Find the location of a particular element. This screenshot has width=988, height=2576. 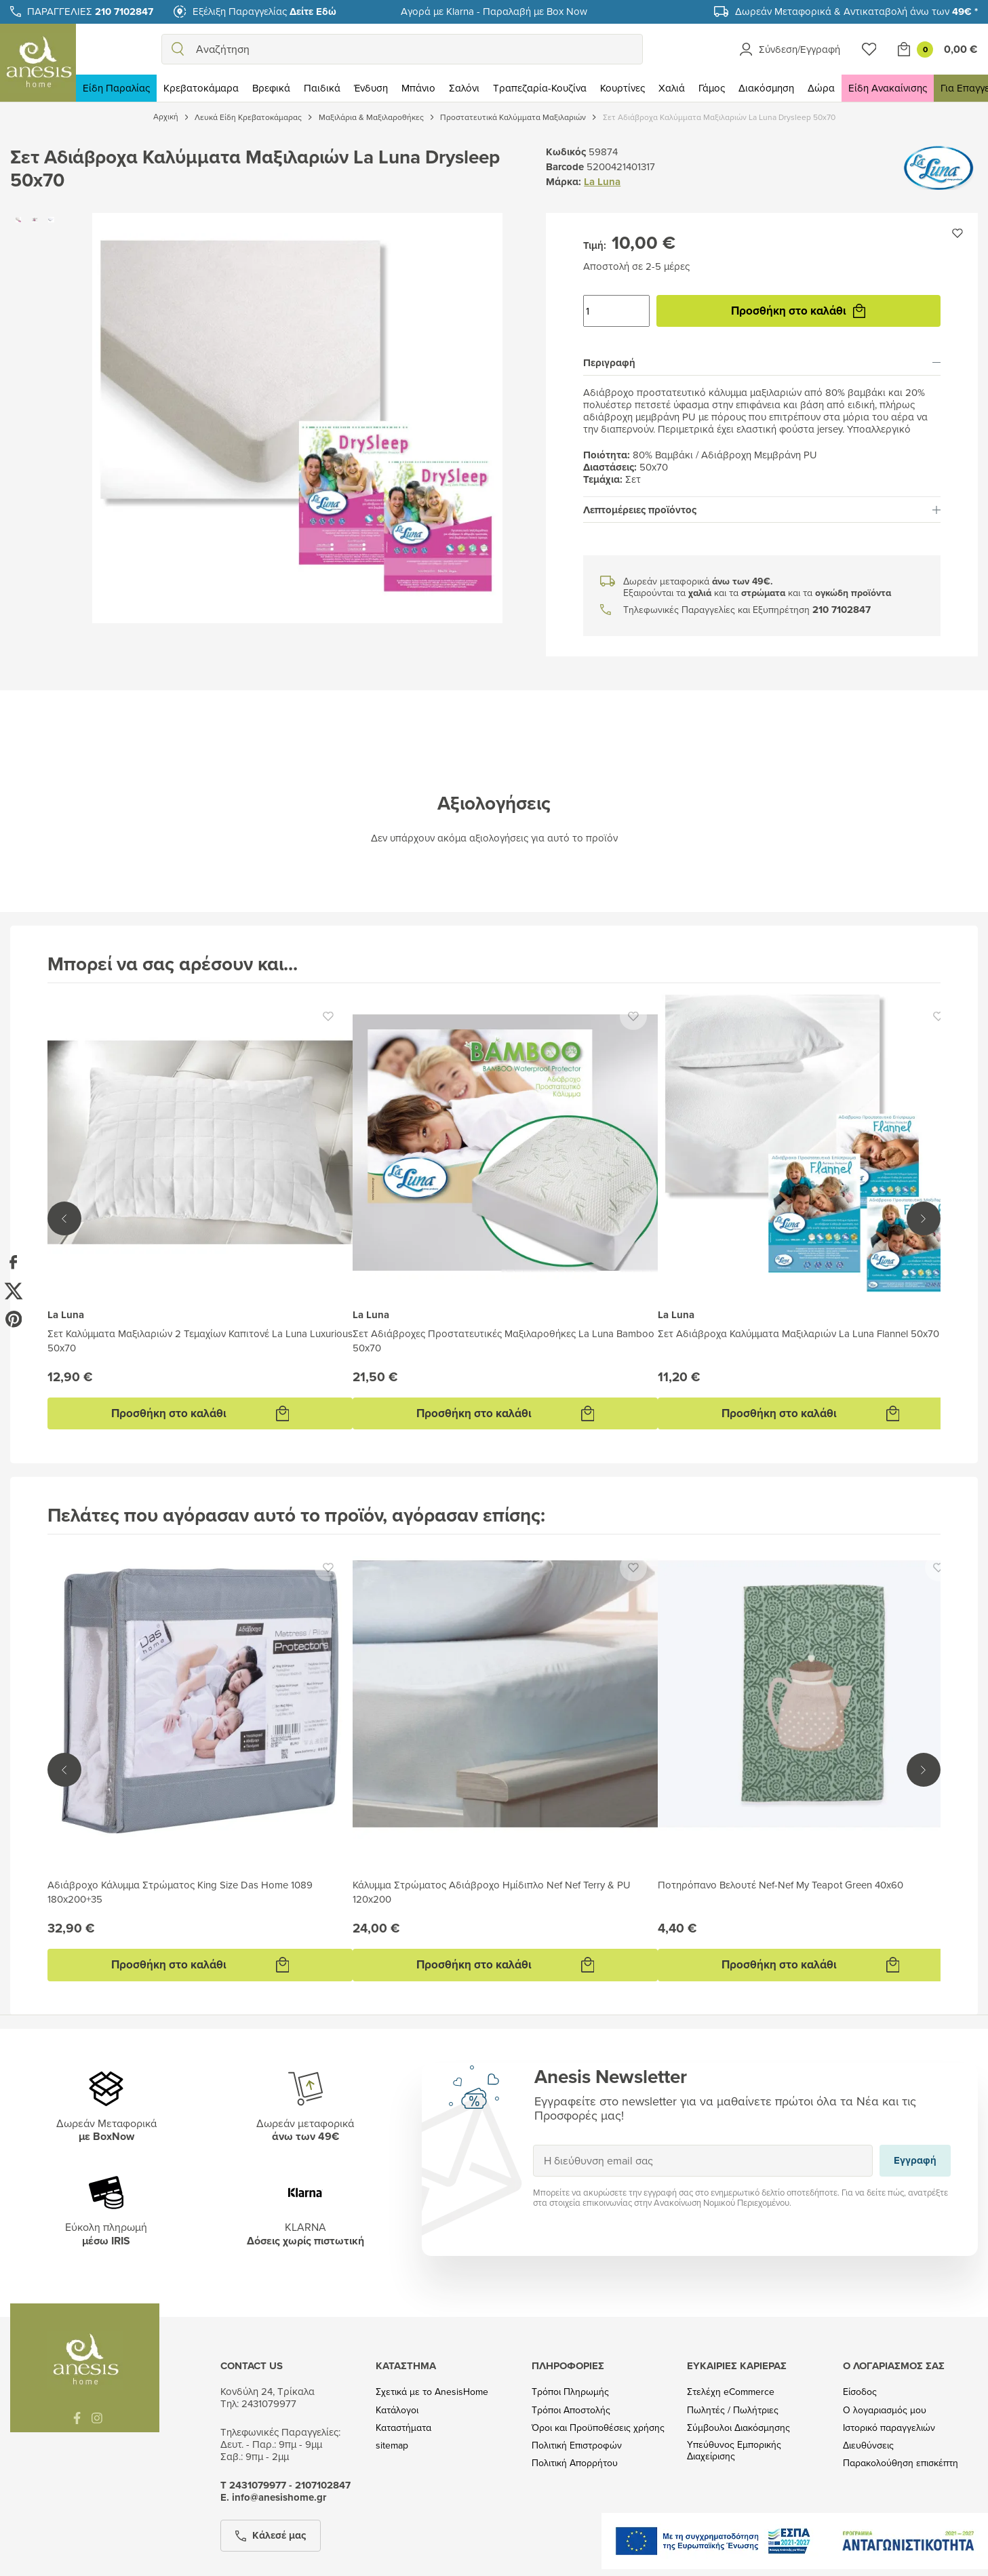

Βρεφικά is located at coordinates (271, 88).